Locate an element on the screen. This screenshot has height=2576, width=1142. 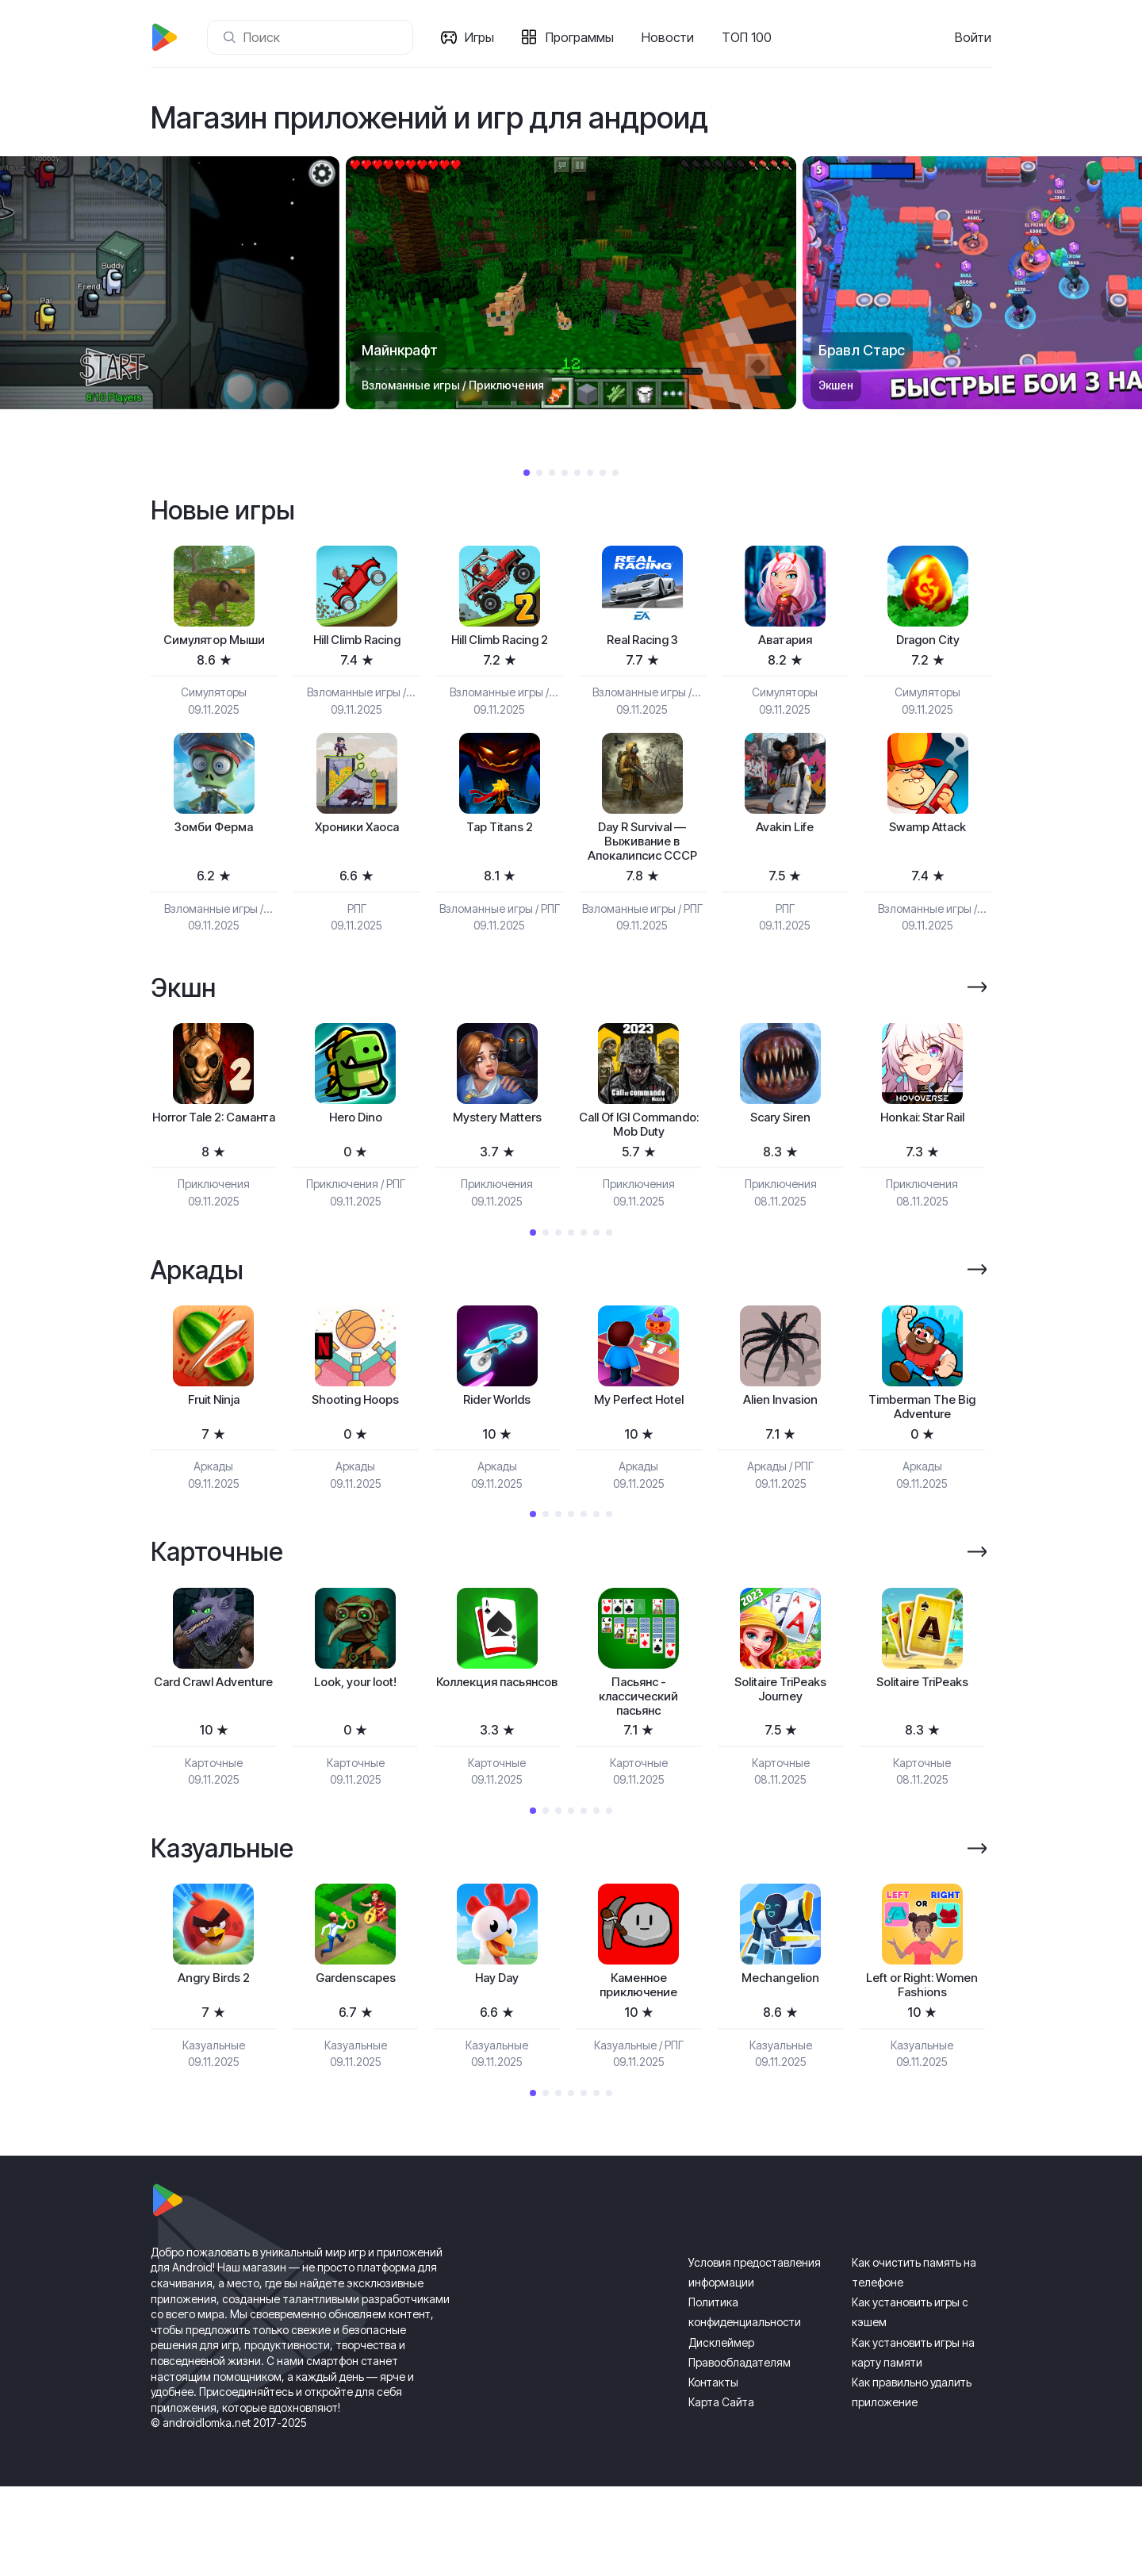
Day R Survival — Выживание в Апокалипсис СССР is located at coordinates (642, 858).